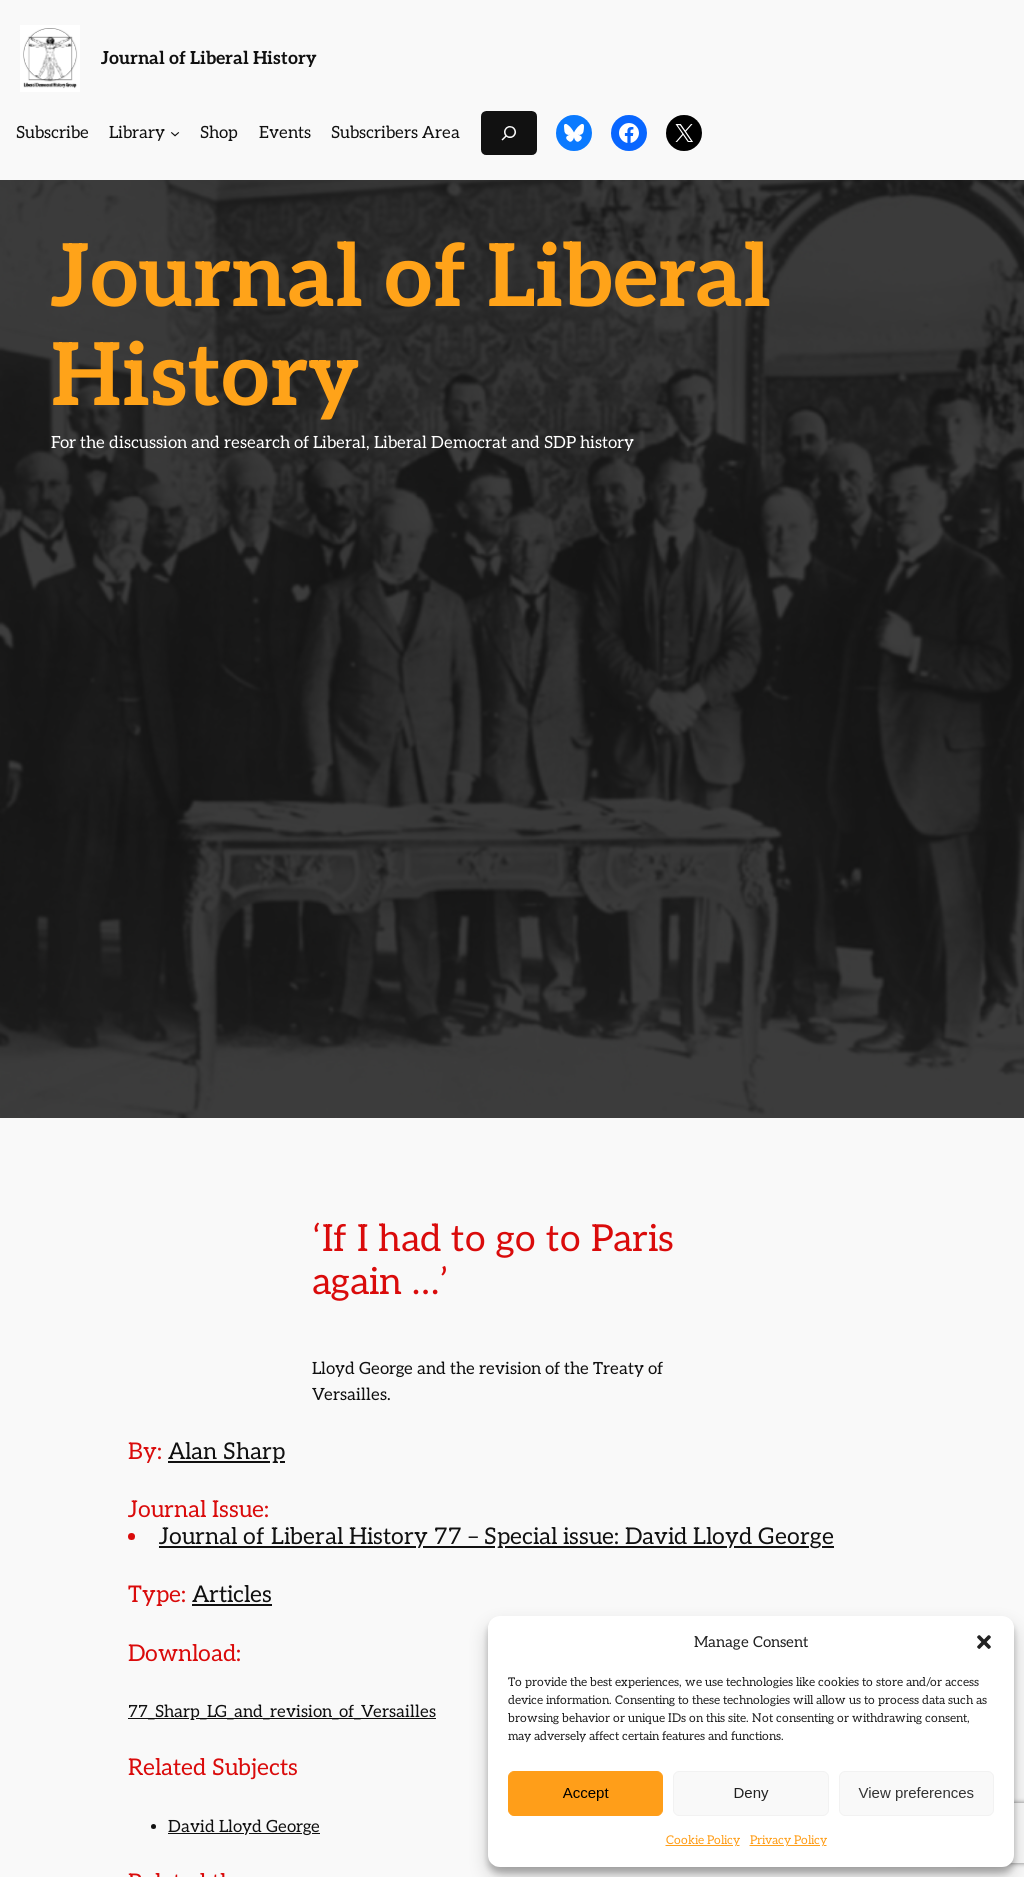  I want to click on David Lloyd George, so click(244, 1827).